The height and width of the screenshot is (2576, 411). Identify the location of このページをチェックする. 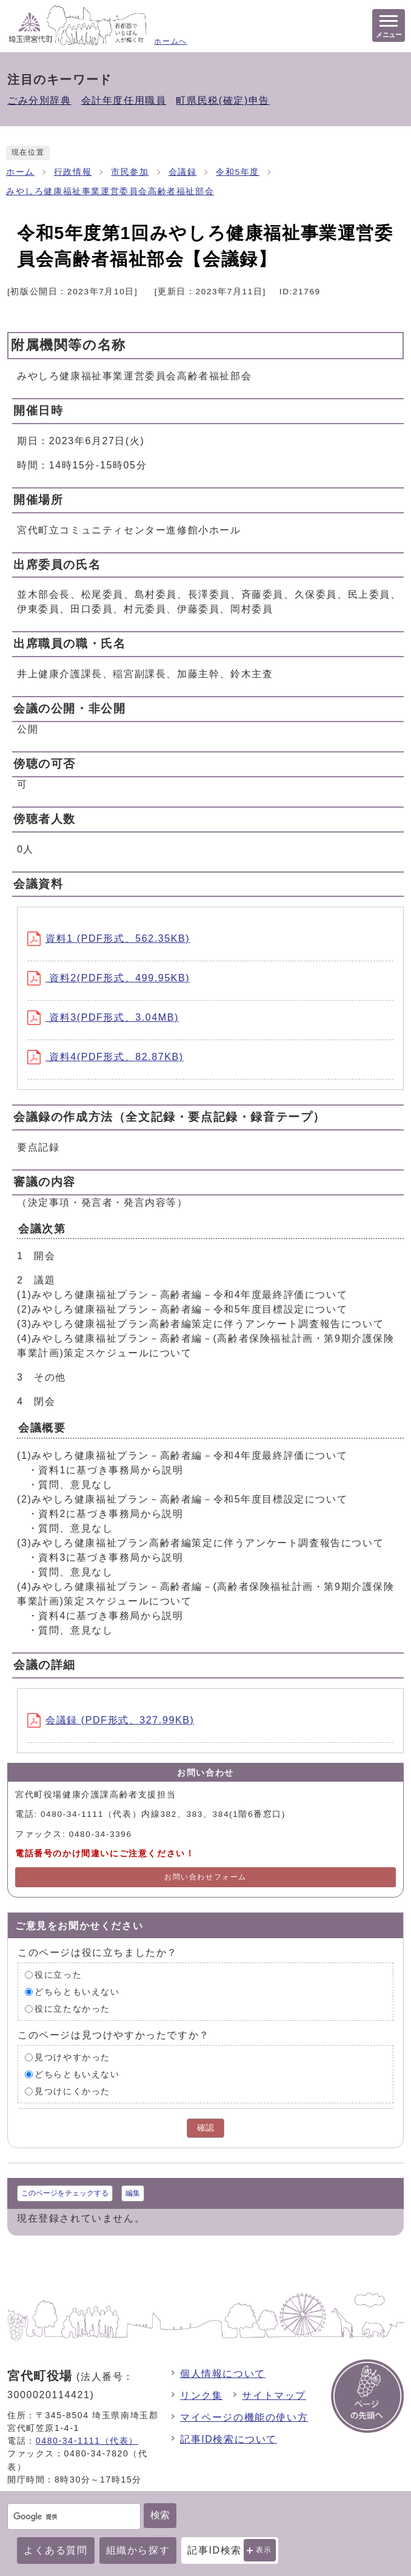
(65, 2193).